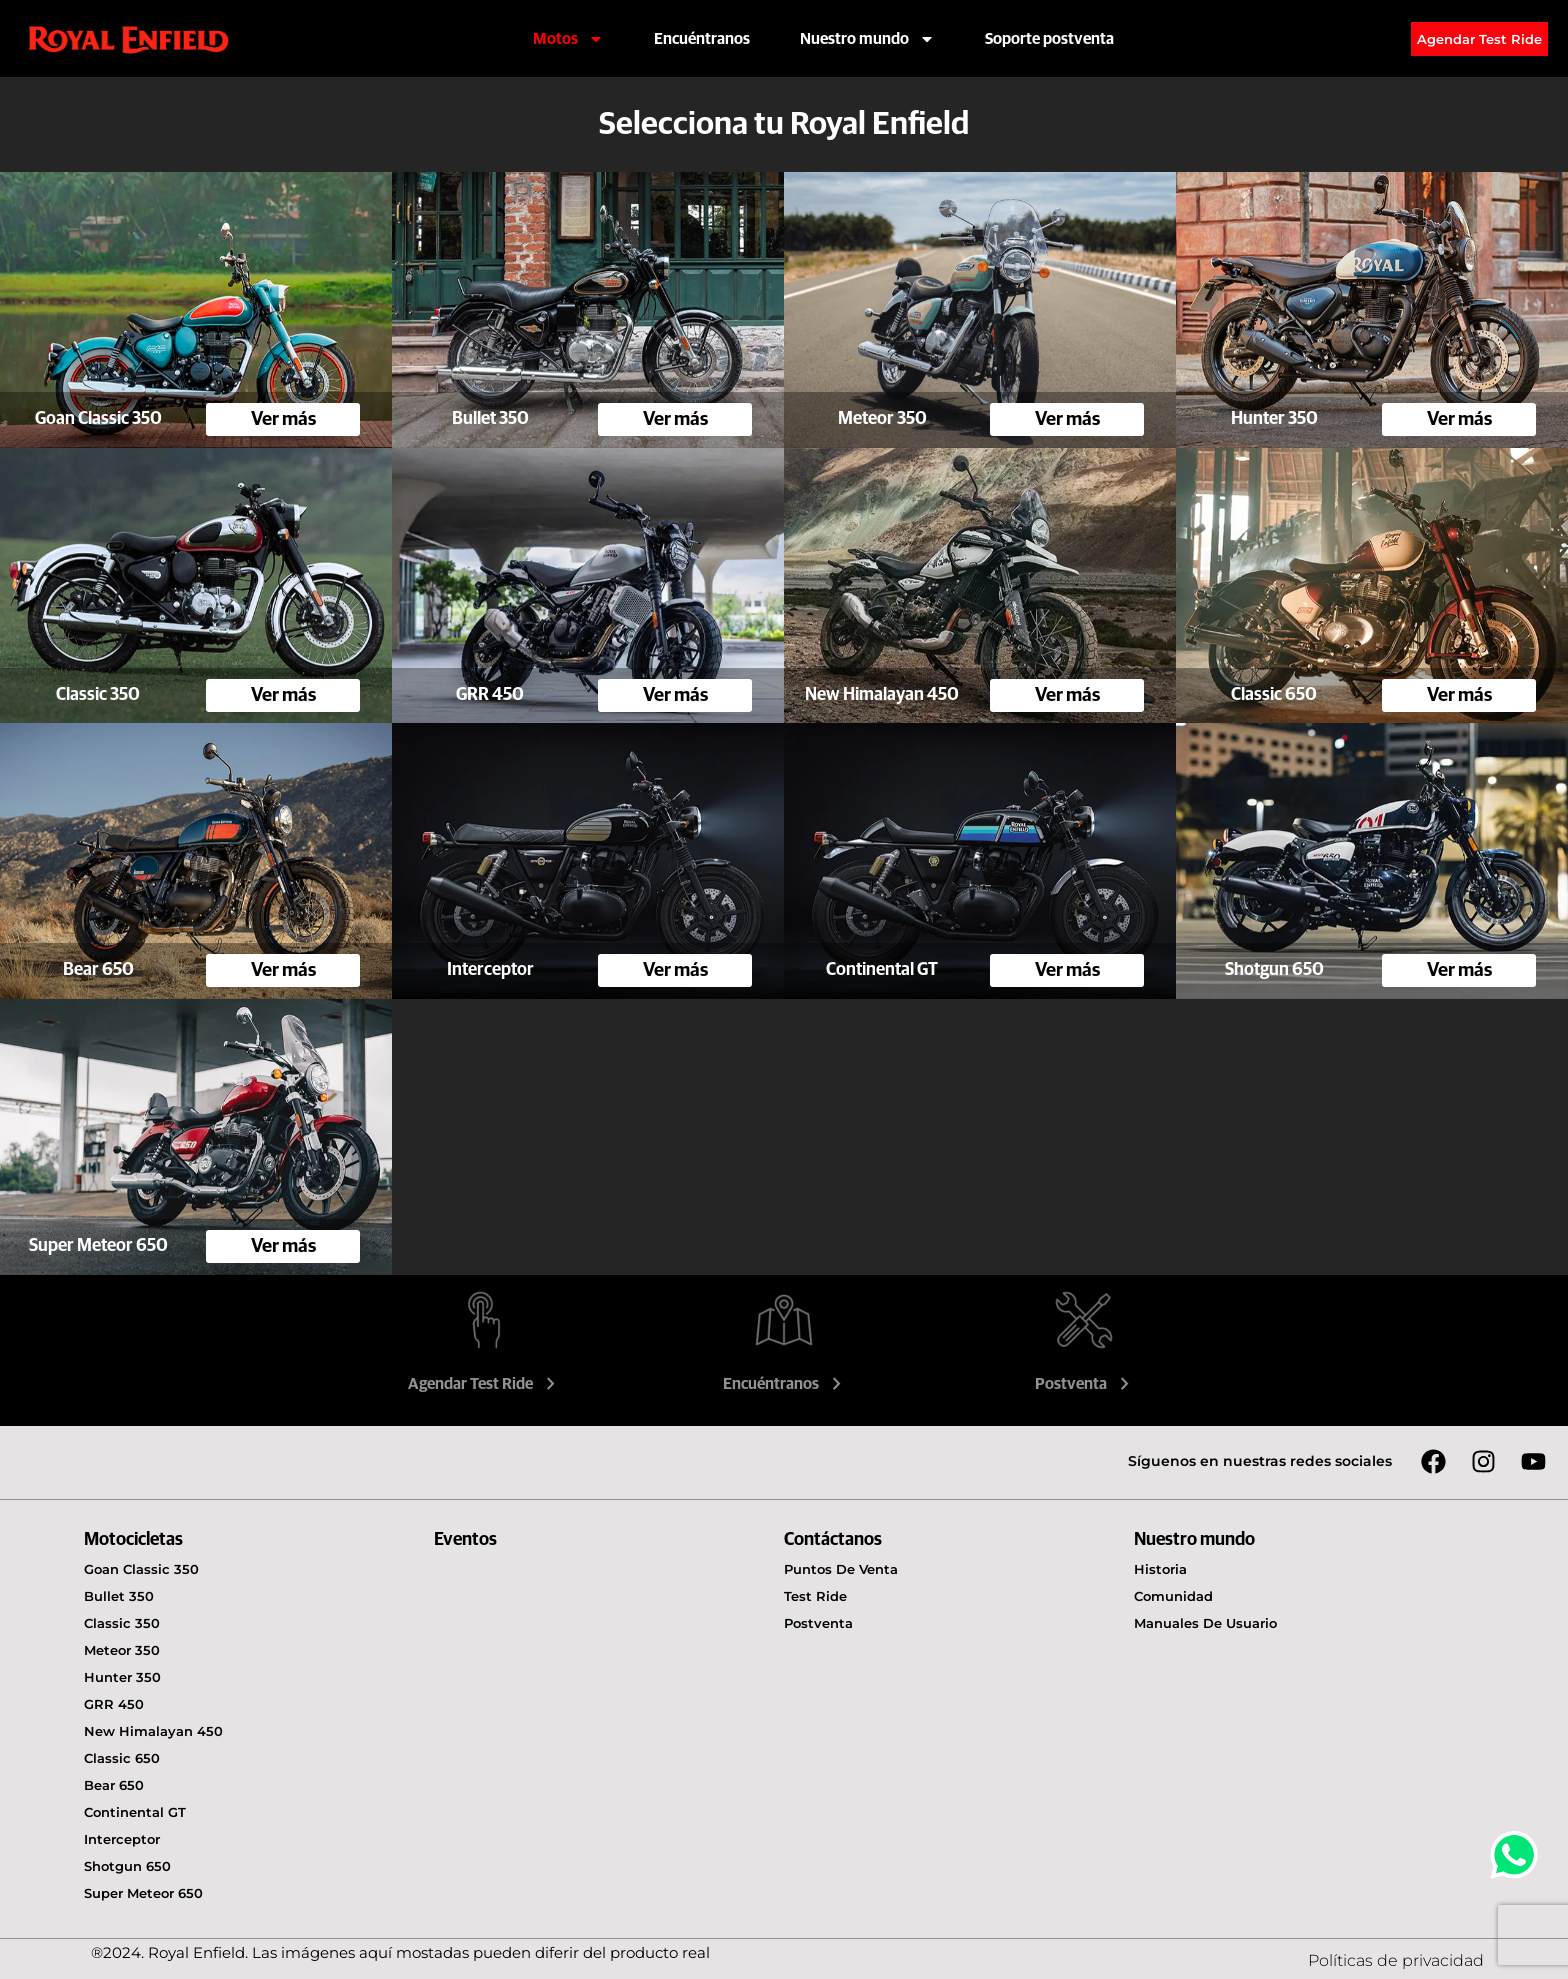 This screenshot has height=1979, width=1568. I want to click on Nuestro mundo, so click(867, 39).